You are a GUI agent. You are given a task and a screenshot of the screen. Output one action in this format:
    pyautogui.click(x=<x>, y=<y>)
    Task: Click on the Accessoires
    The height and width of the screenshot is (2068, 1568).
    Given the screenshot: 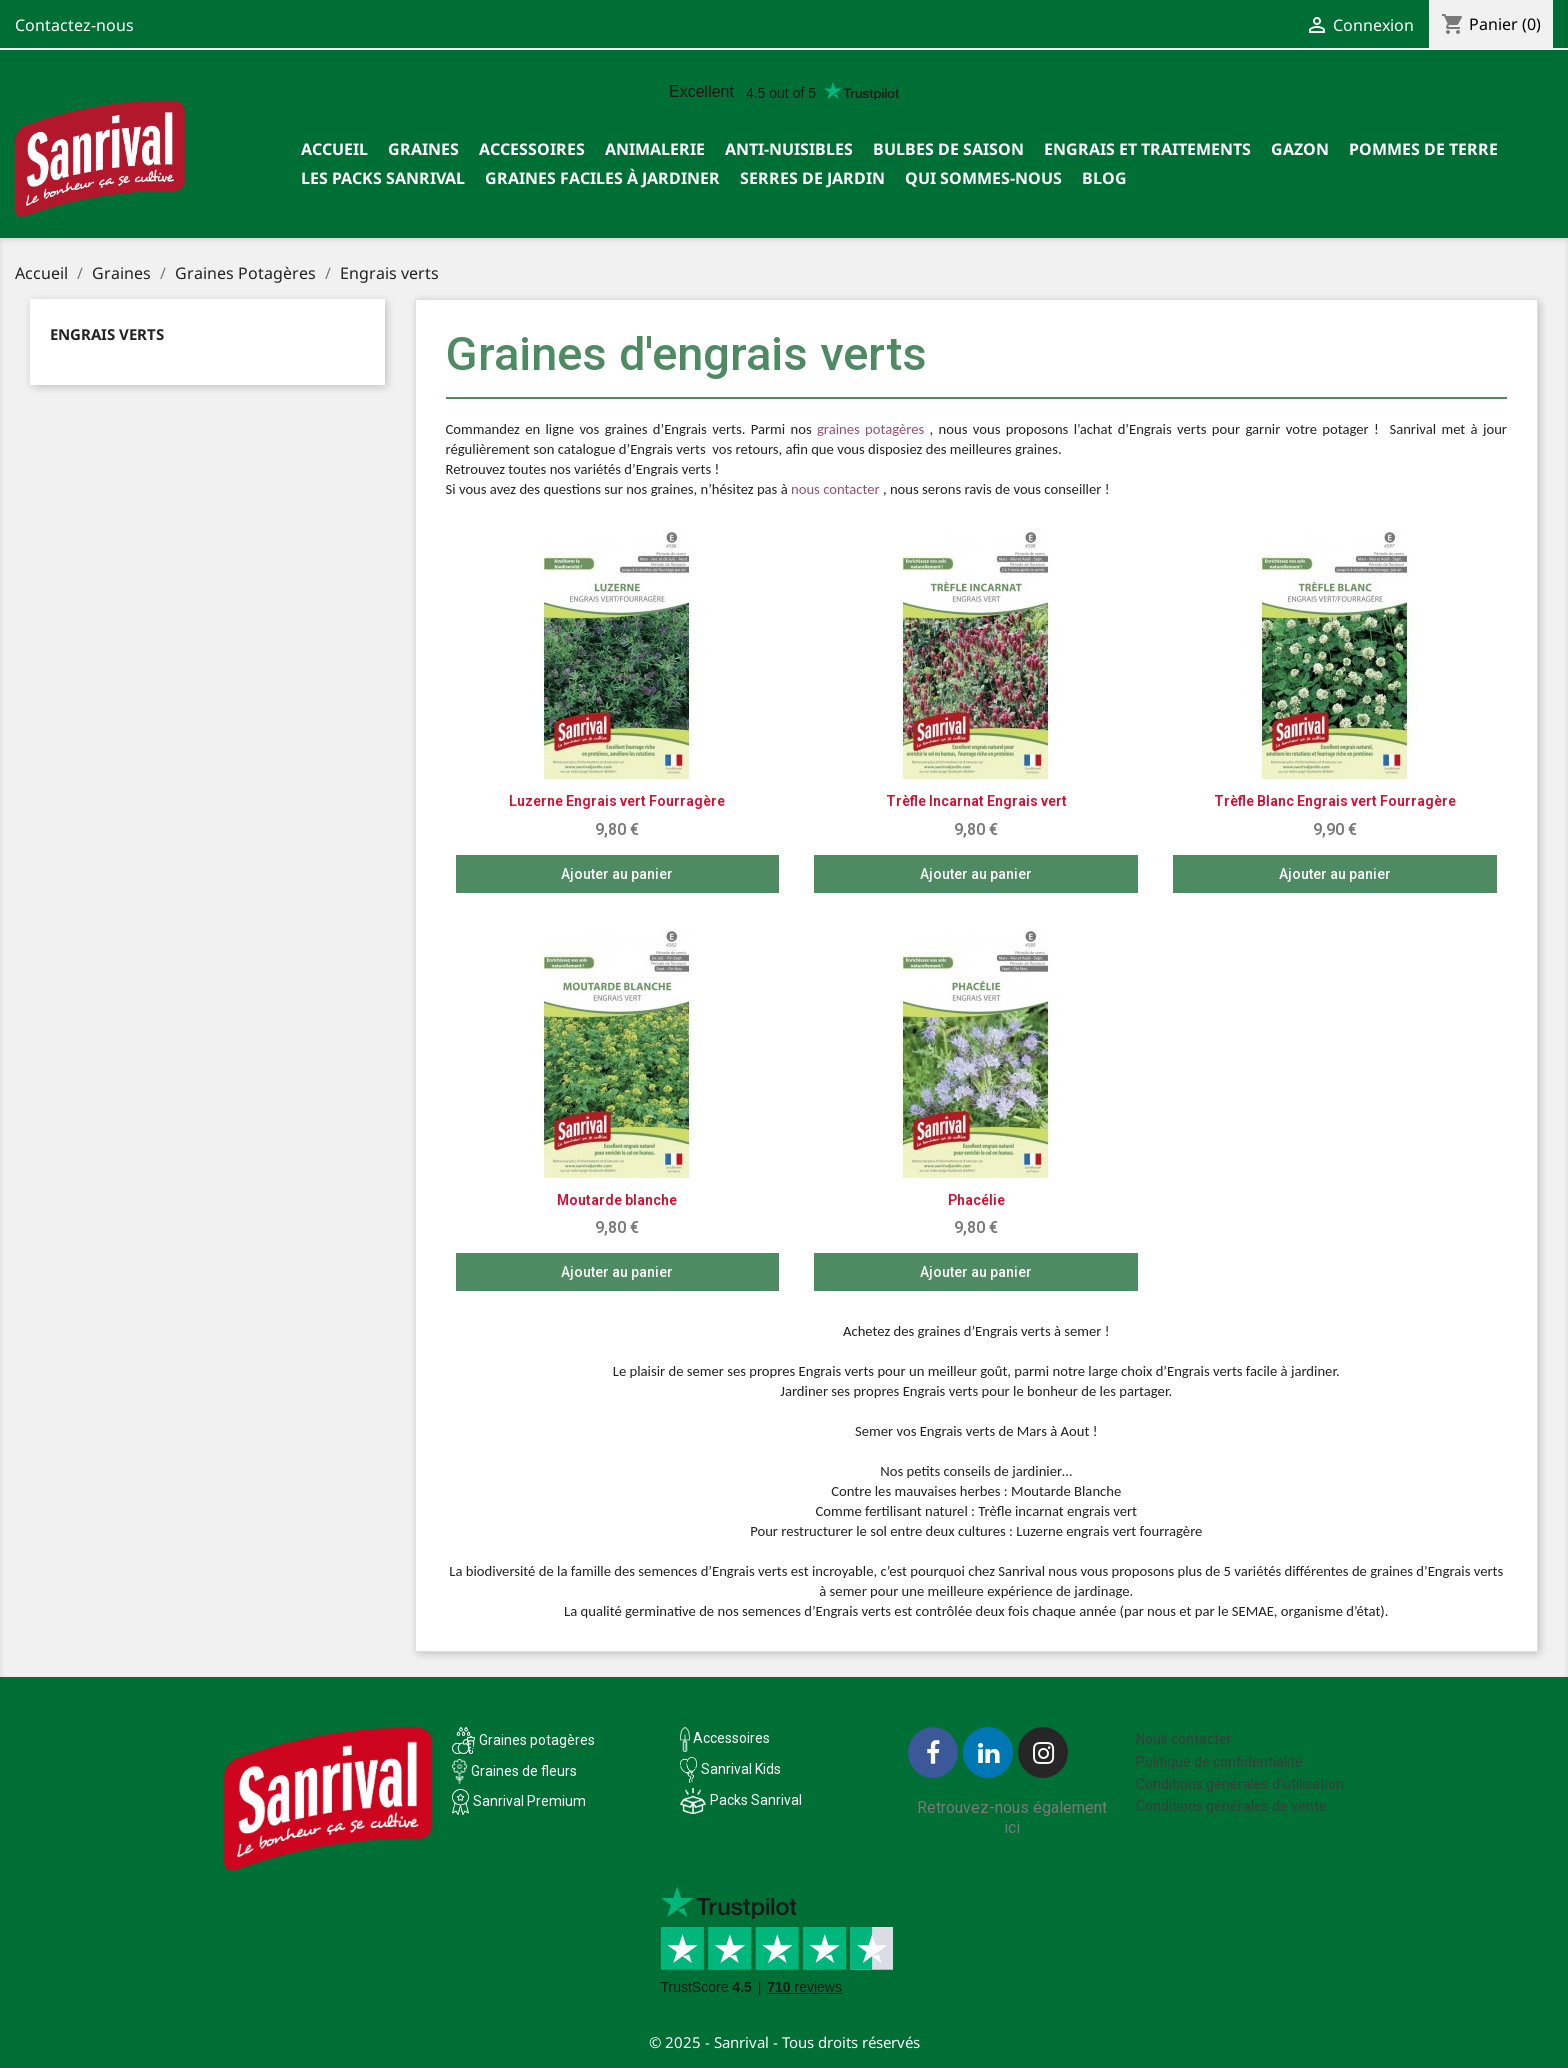 What is the action you would take?
    pyautogui.click(x=532, y=149)
    